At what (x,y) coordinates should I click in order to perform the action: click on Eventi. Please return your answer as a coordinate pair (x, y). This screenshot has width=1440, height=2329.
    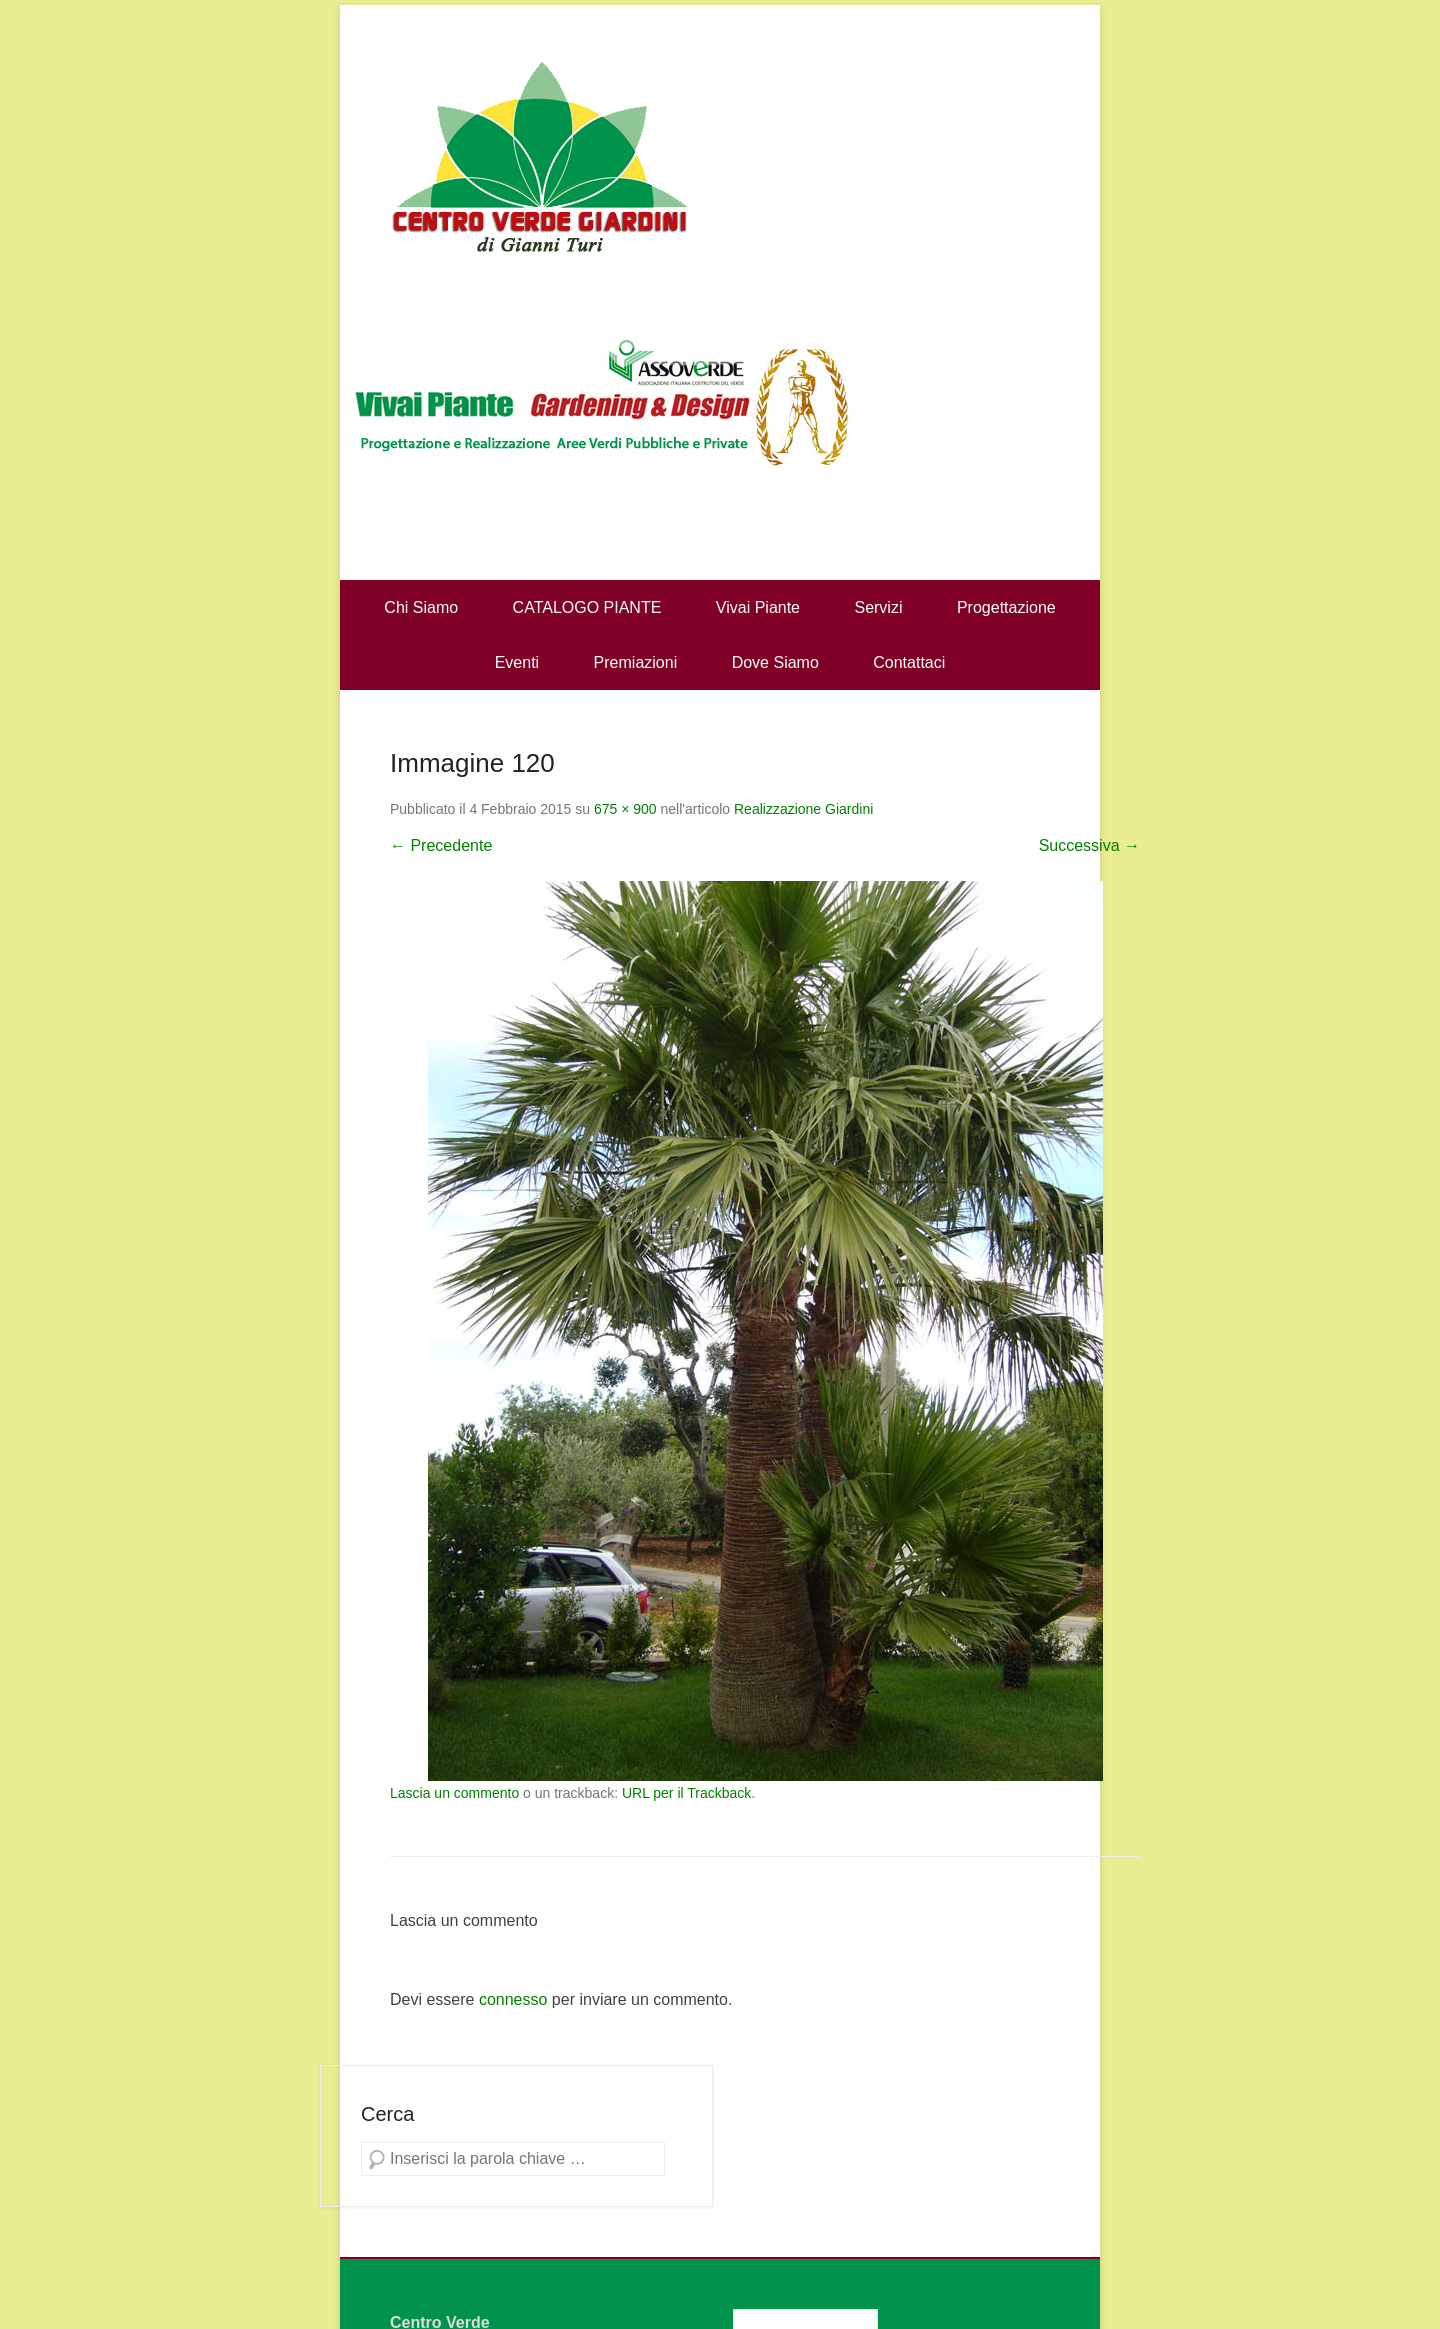
    Looking at the image, I should click on (517, 662).